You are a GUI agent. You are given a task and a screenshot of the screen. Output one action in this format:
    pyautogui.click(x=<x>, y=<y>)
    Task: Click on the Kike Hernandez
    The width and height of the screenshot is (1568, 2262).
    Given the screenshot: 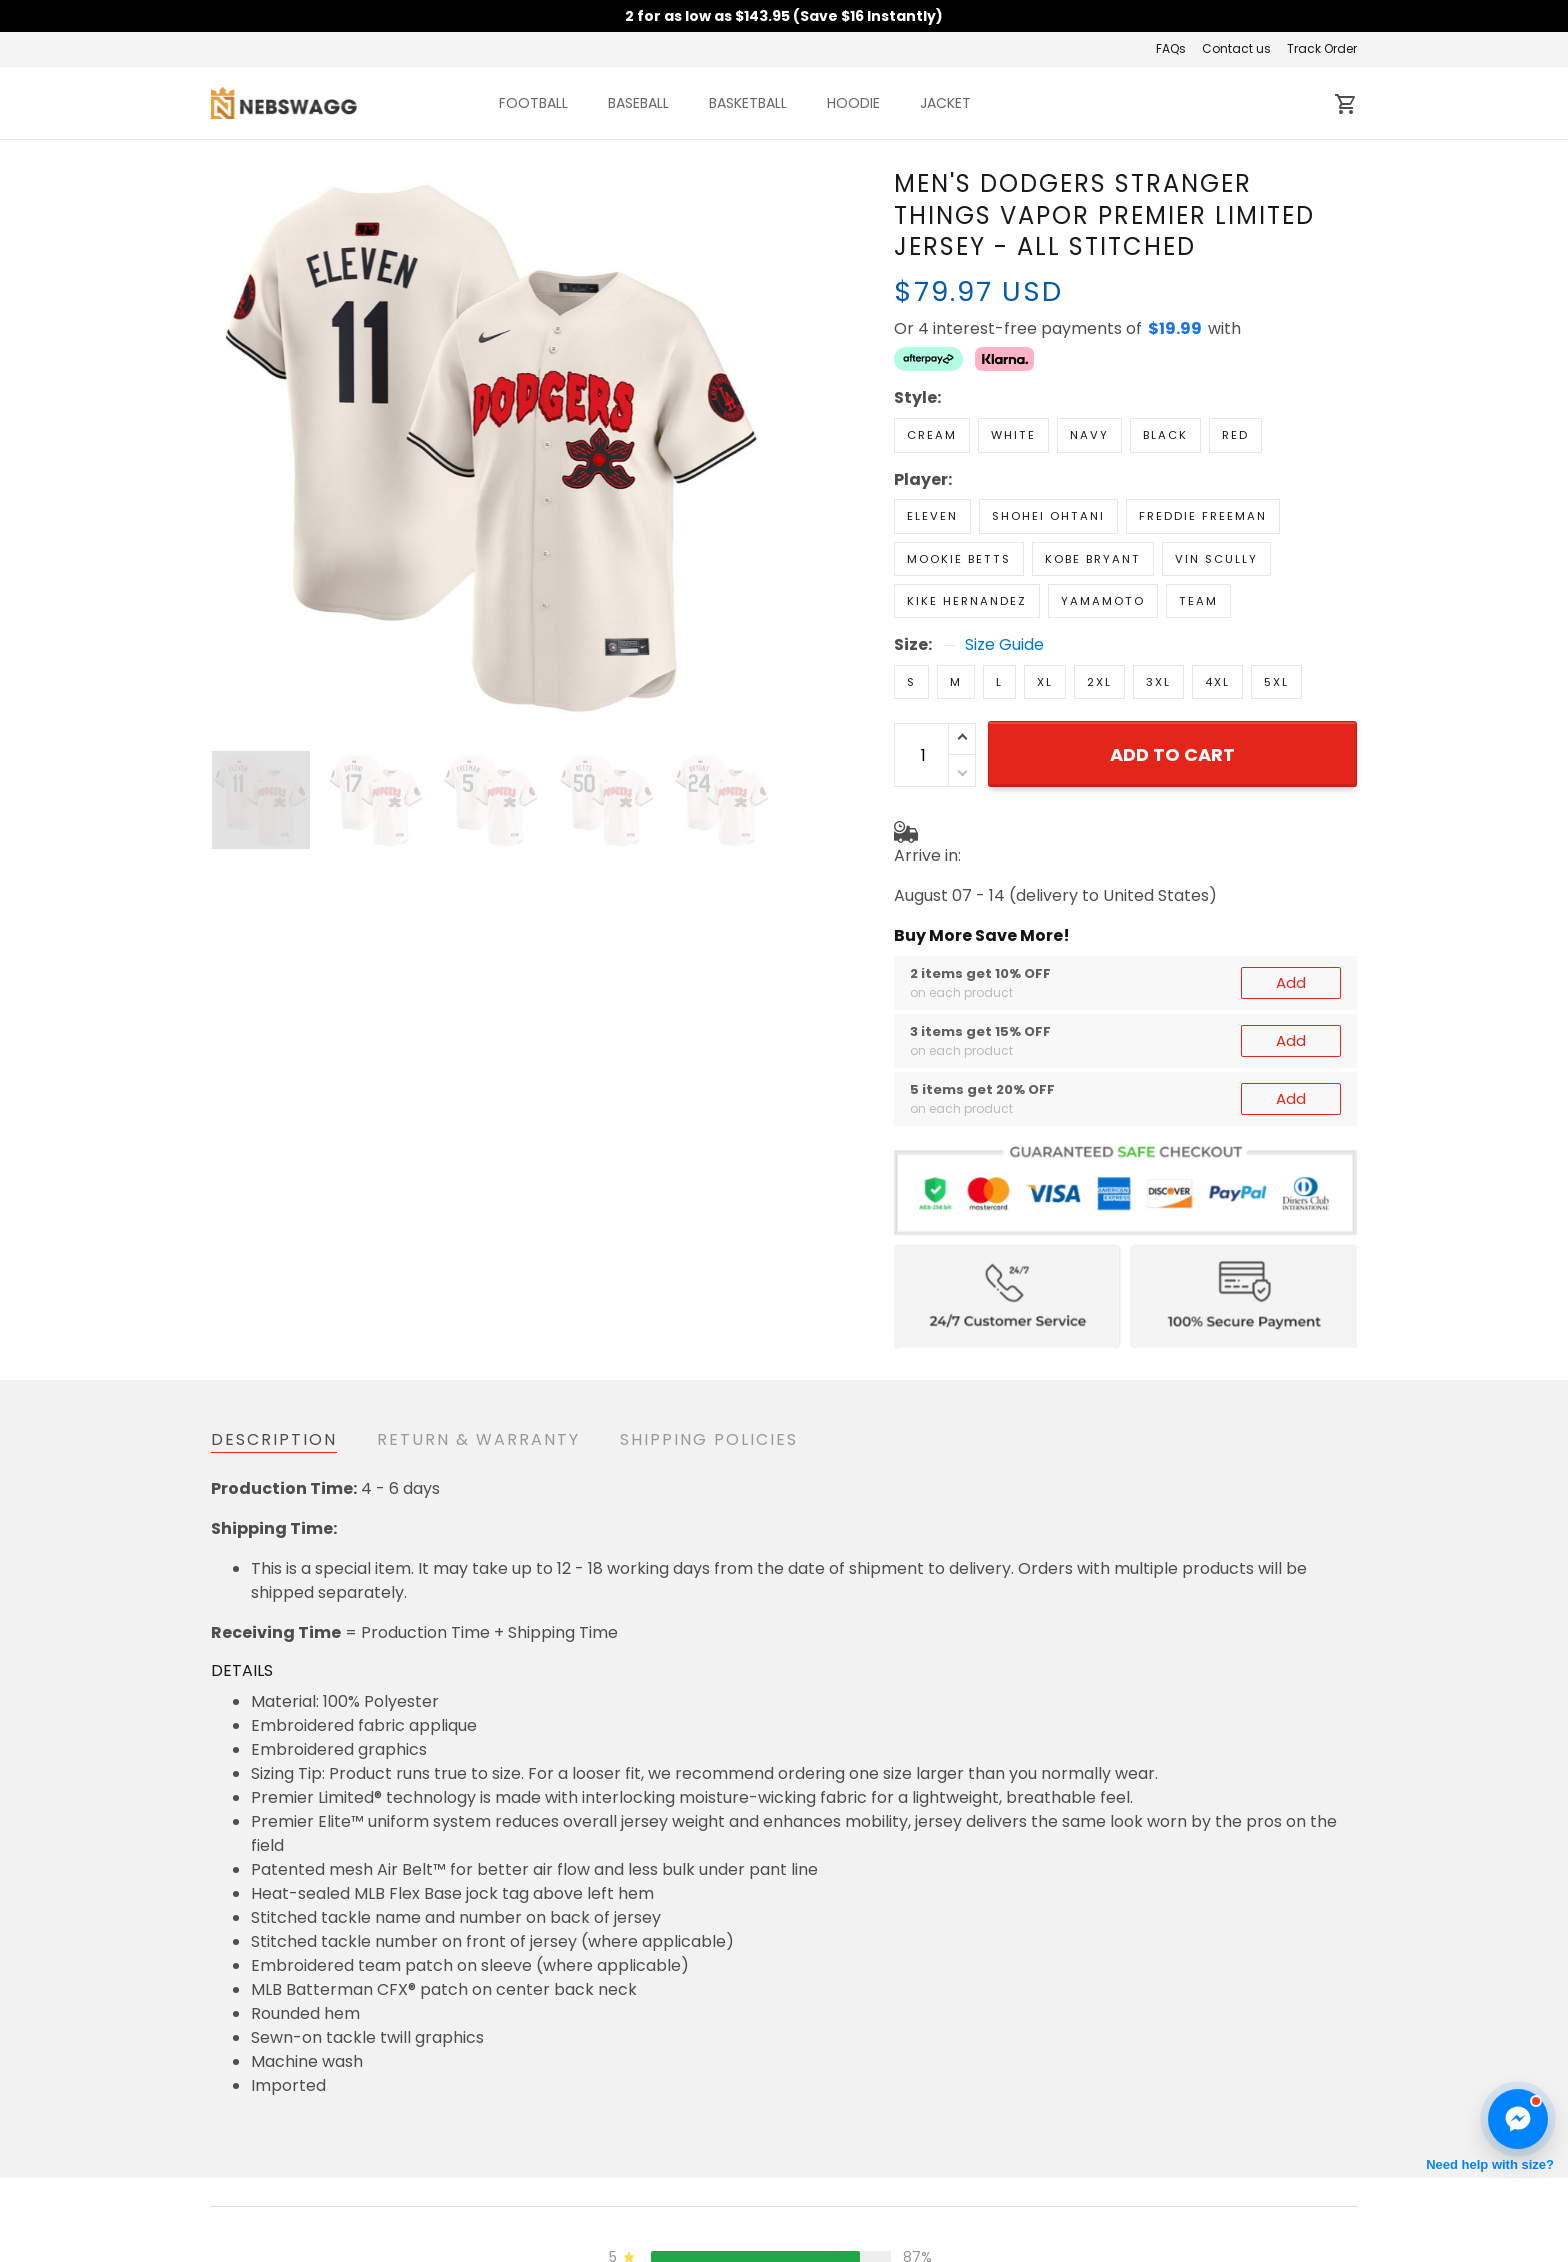 What is the action you would take?
    pyautogui.click(x=967, y=601)
    